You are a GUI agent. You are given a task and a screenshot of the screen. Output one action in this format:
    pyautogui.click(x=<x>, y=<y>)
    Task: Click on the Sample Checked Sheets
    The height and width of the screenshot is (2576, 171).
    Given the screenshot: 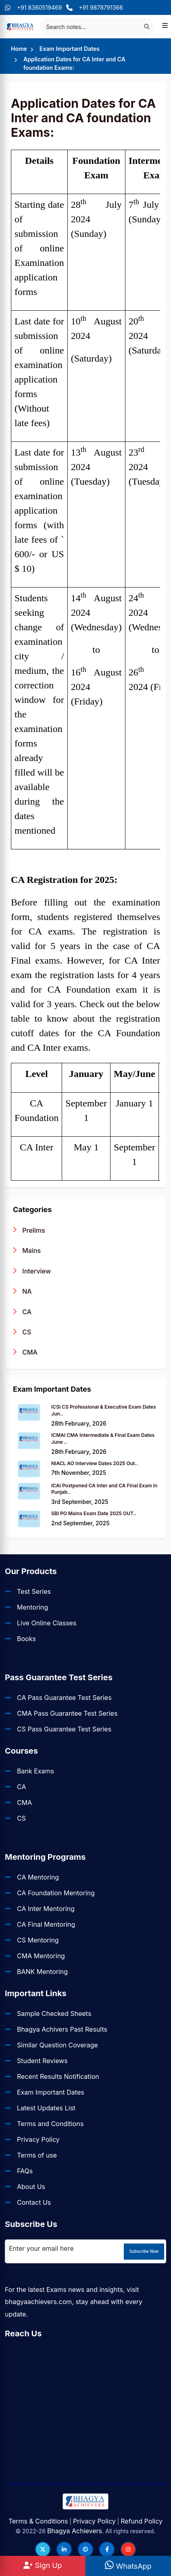 What is the action you would take?
    pyautogui.click(x=54, y=2013)
    